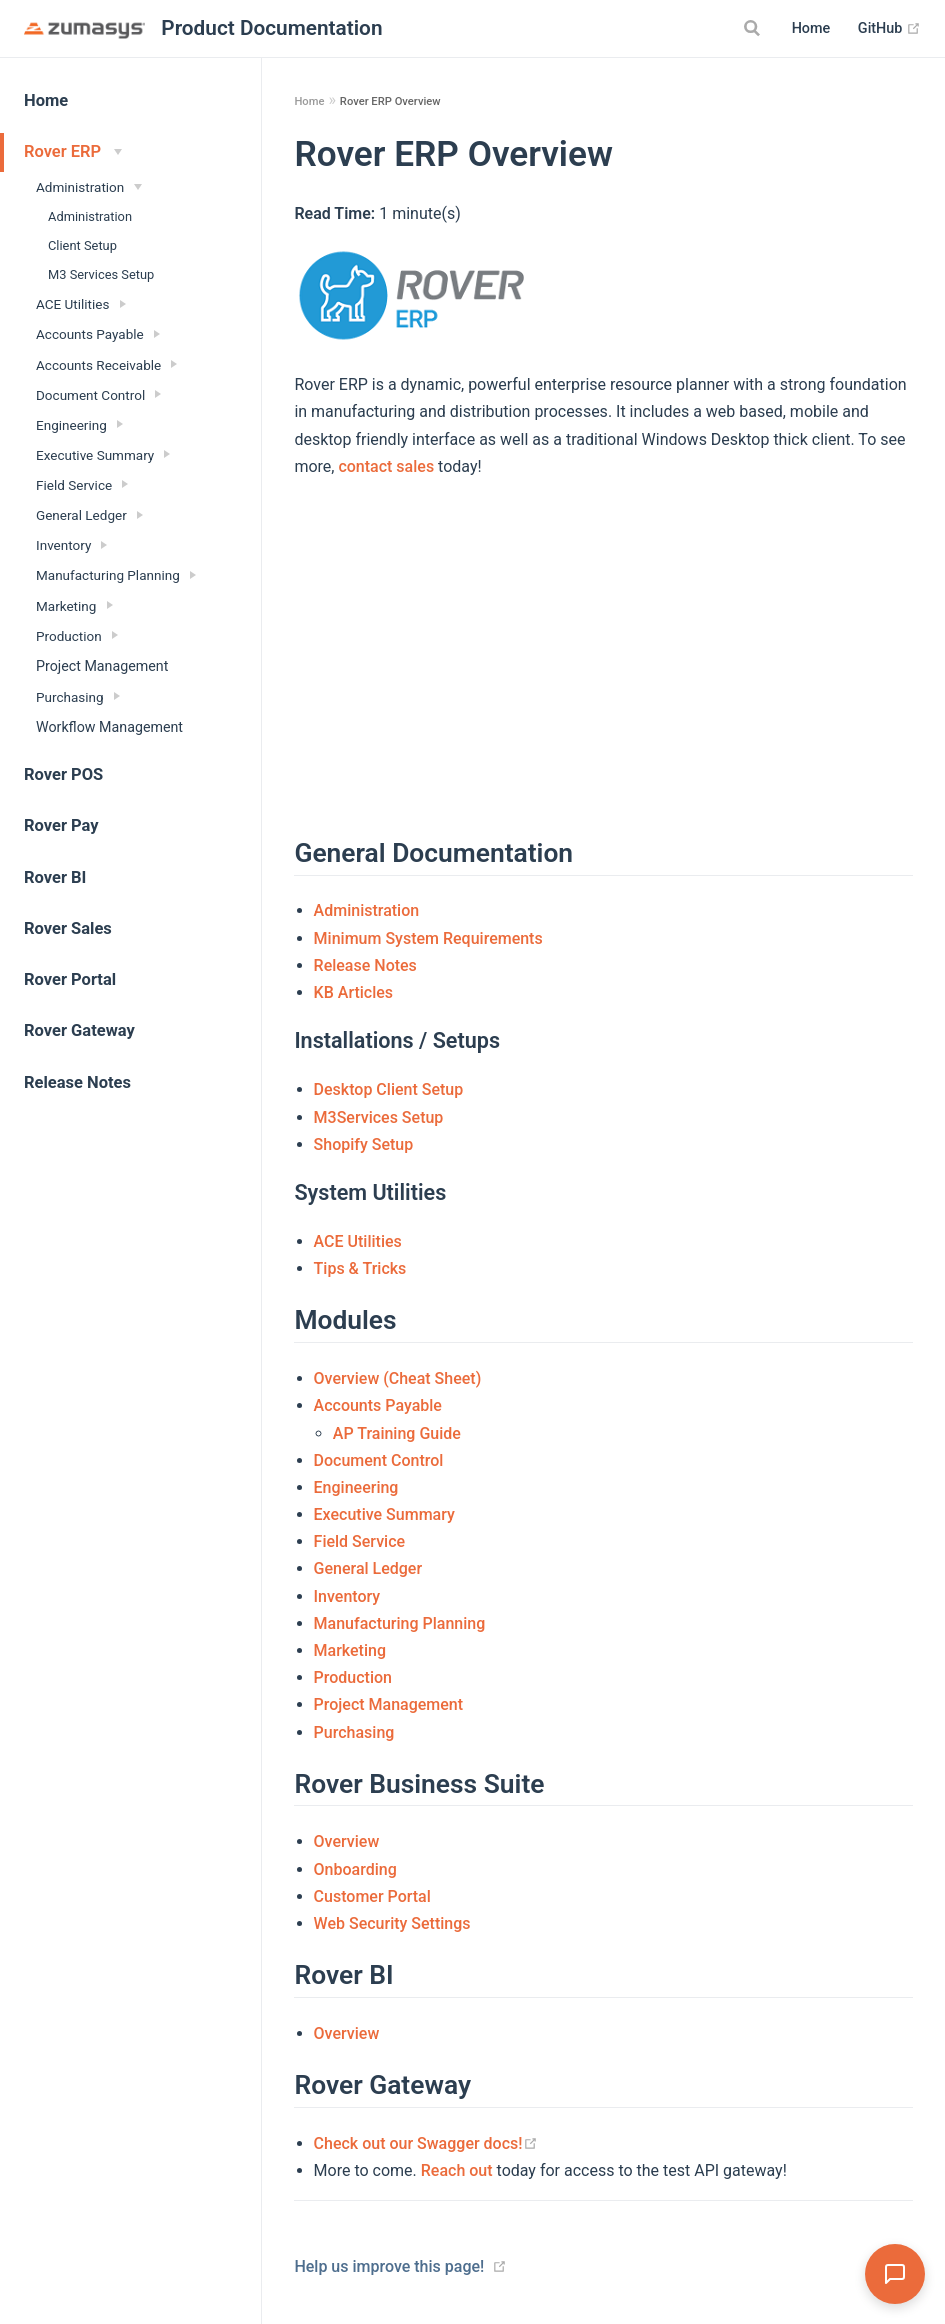 The image size is (945, 2324). Describe the element at coordinates (355, 1869) in the screenshot. I see `Onboarding` at that location.